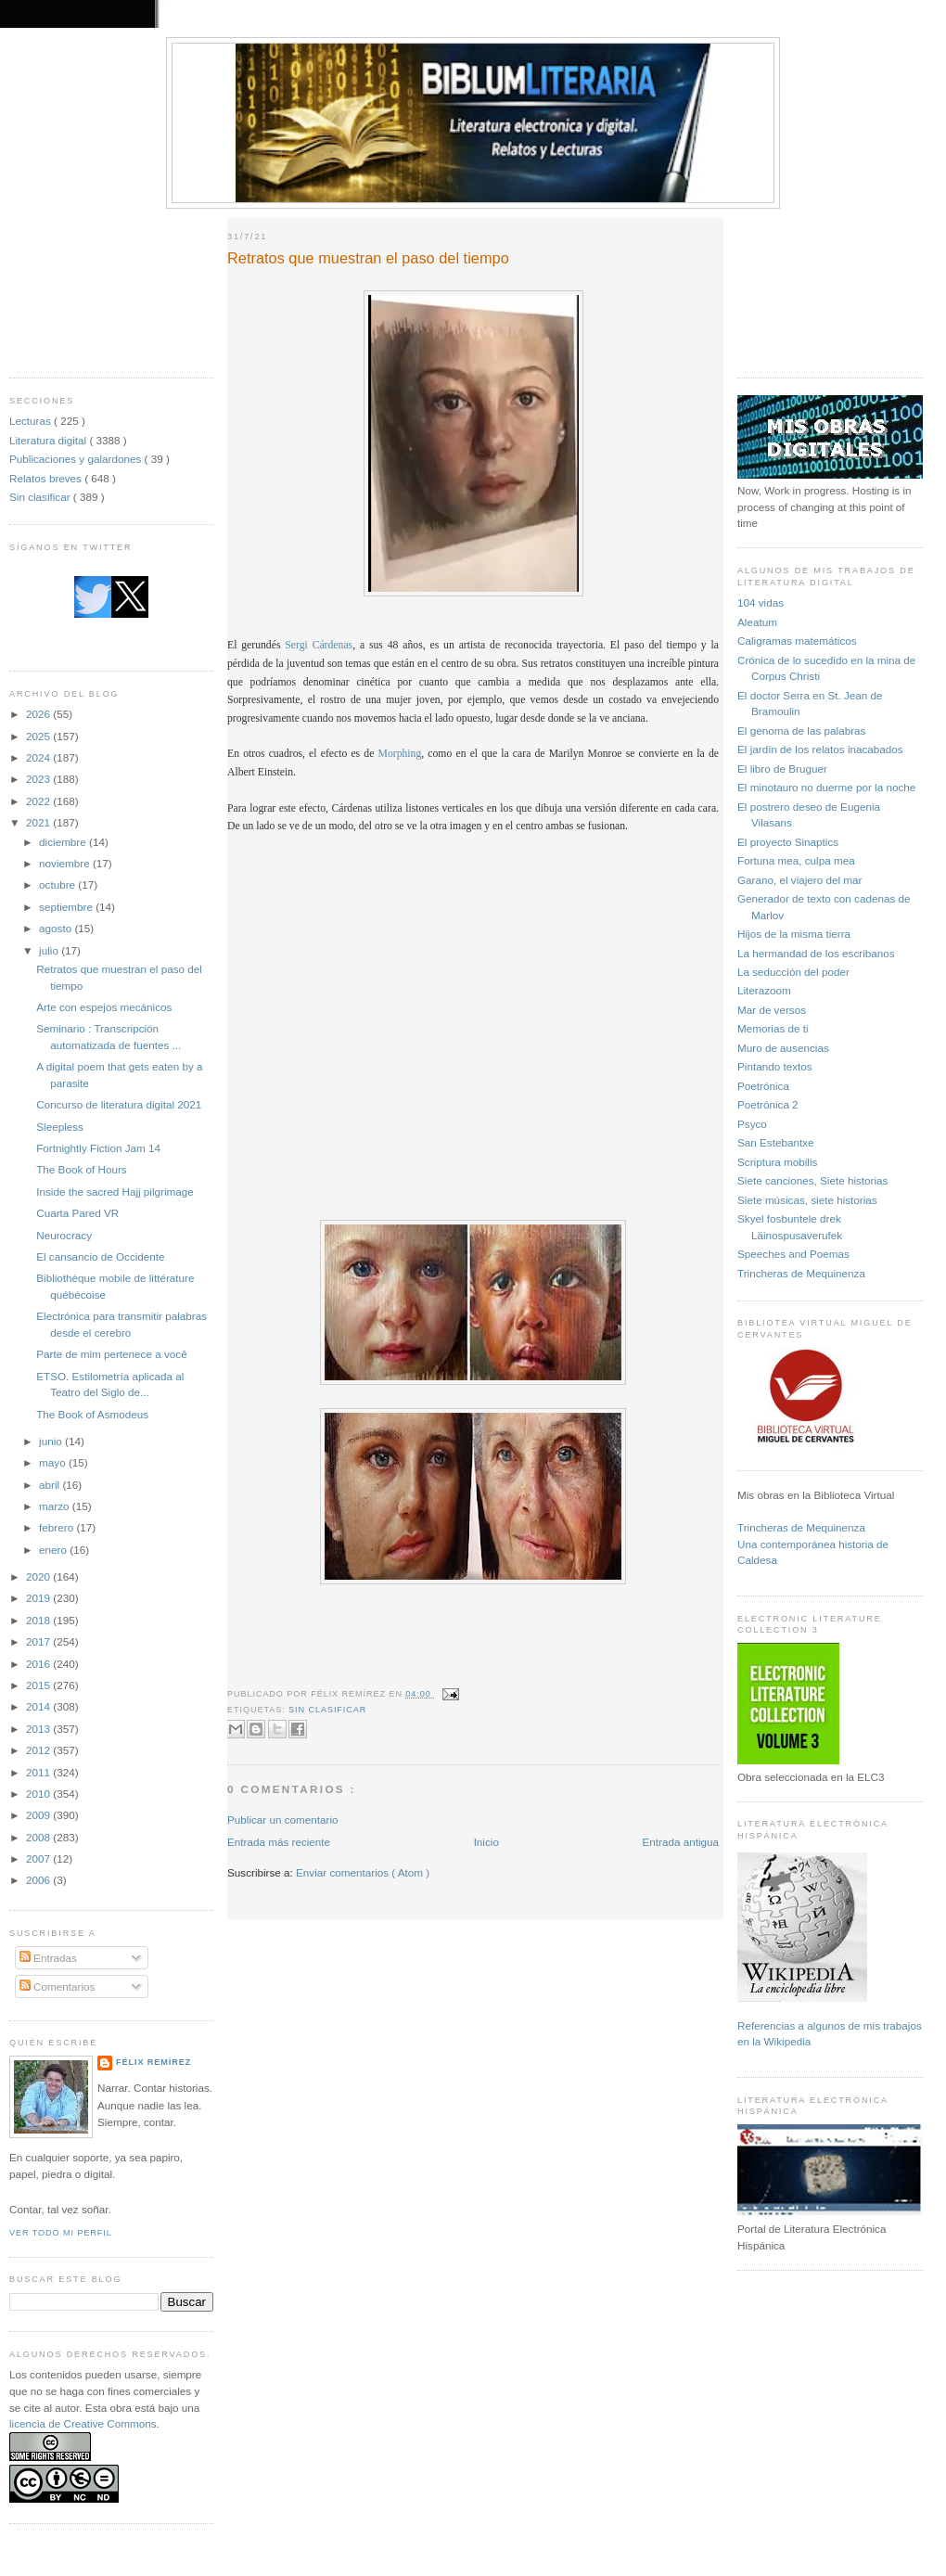 The width and height of the screenshot is (946, 2576). I want to click on Comentarios, so click(57, 1986).